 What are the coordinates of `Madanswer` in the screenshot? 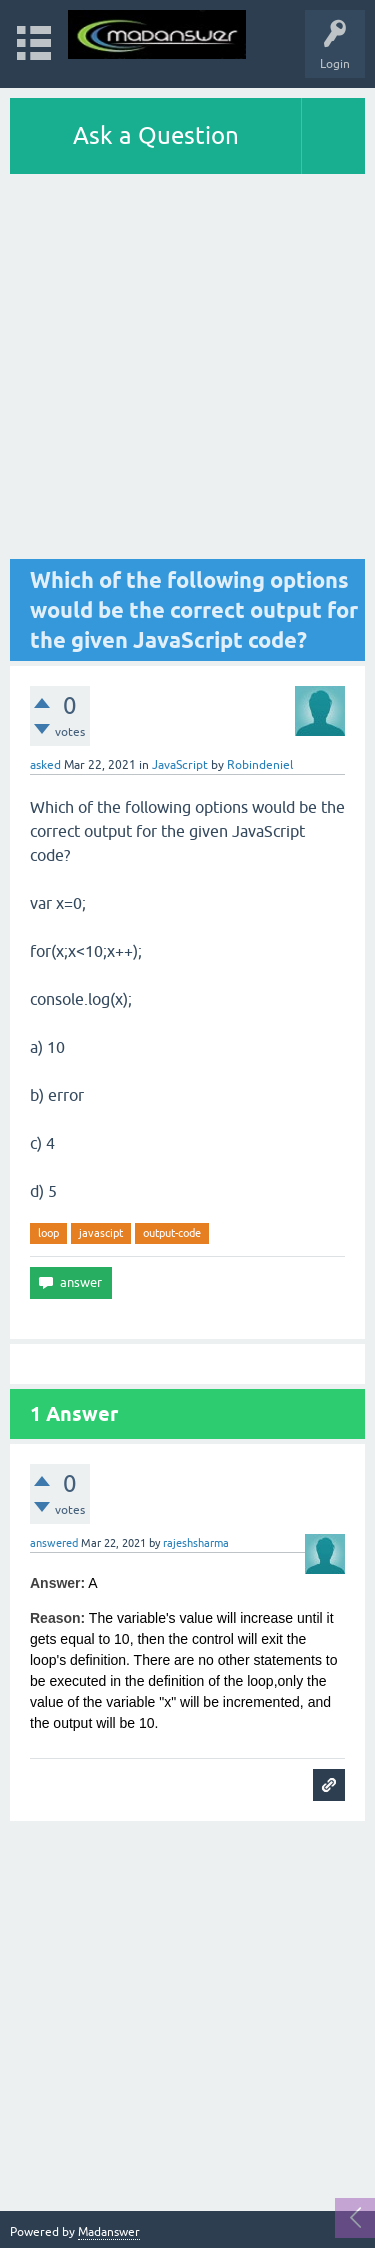 It's located at (109, 2232).